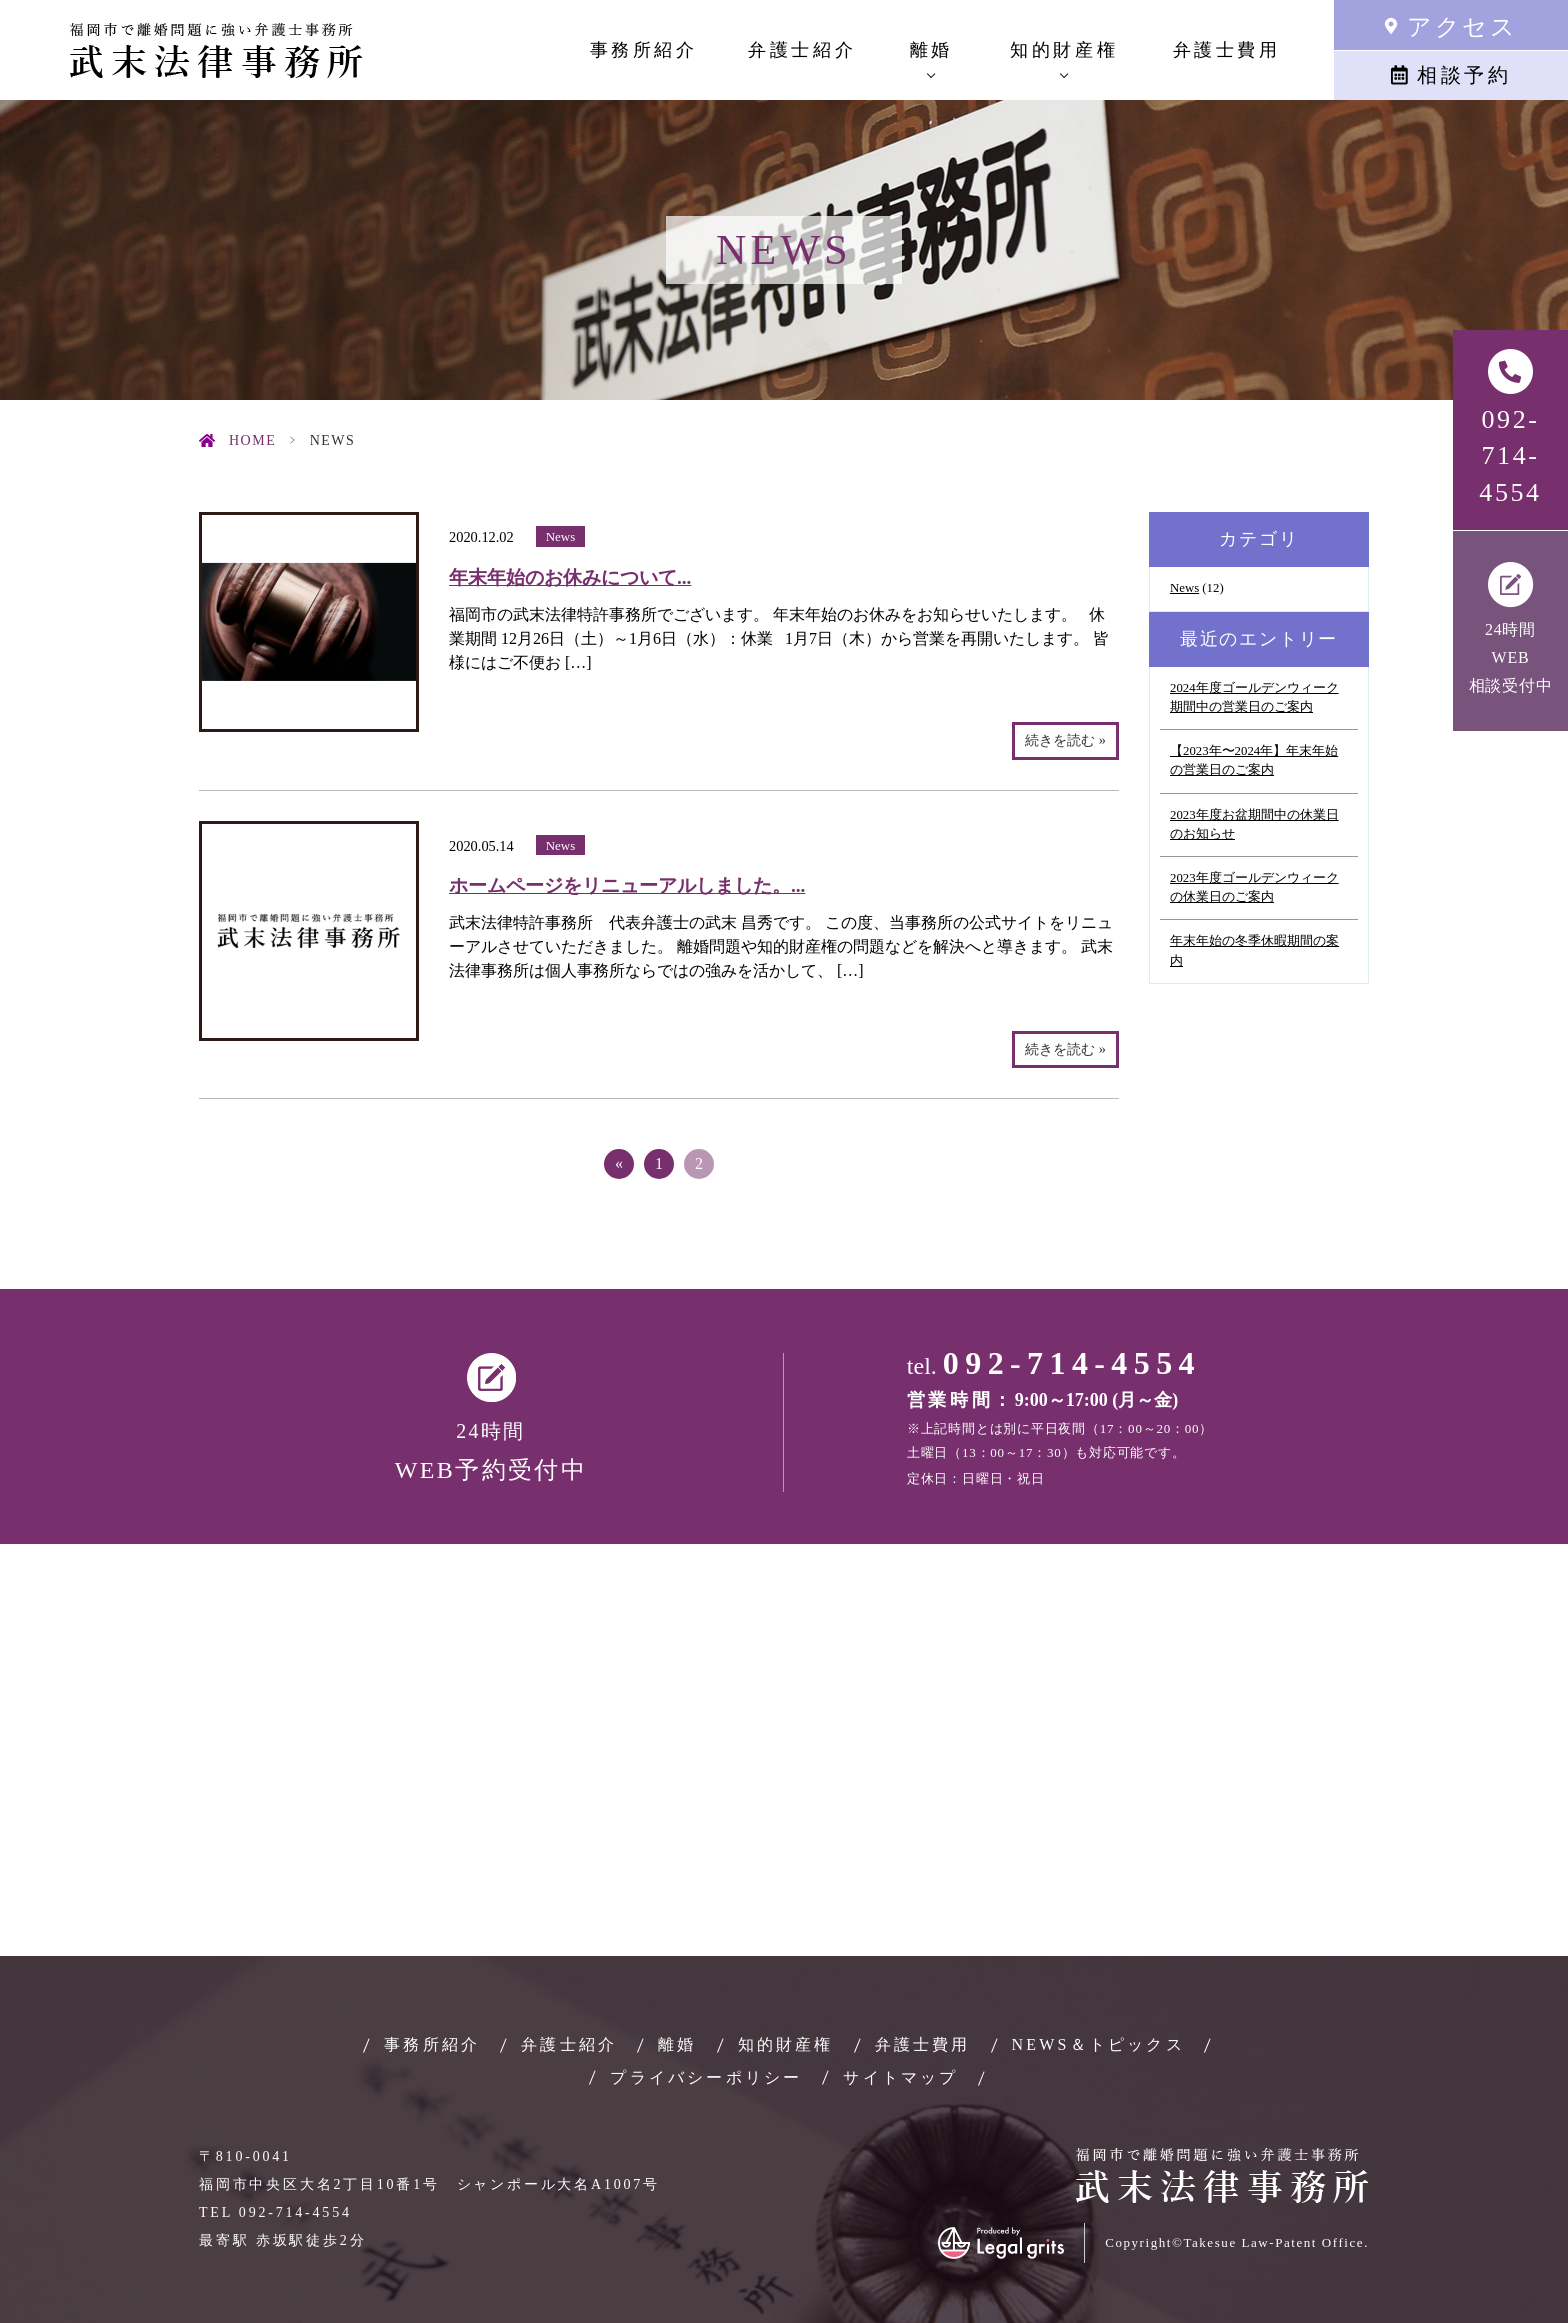  I want to click on アクセス, so click(1462, 27).